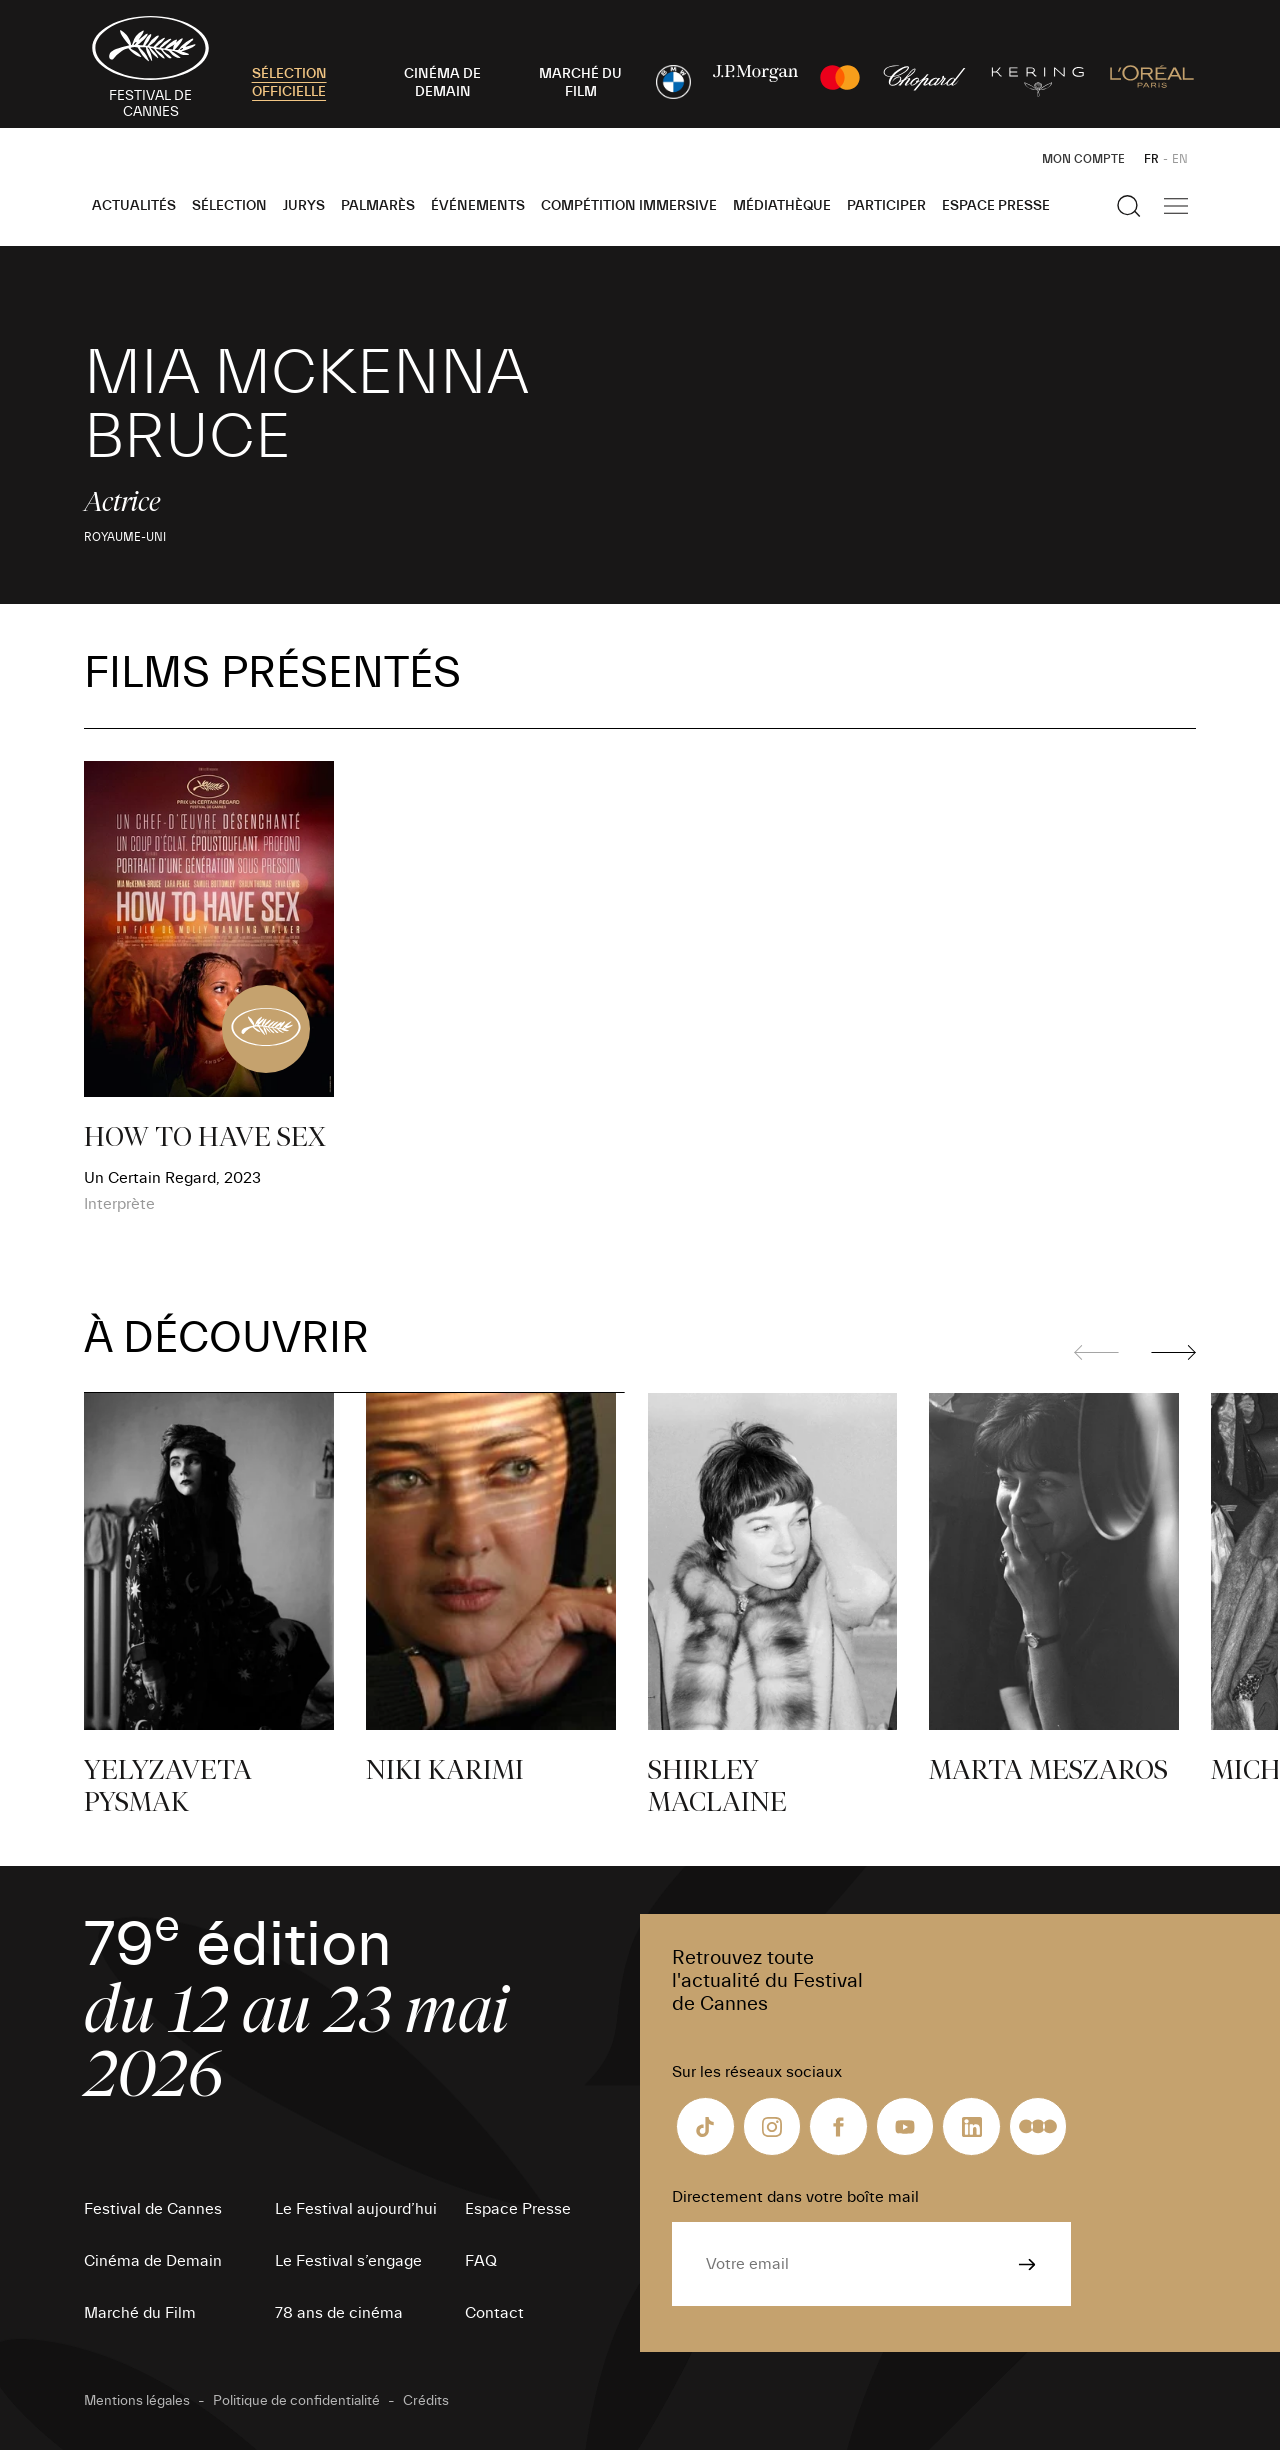  What do you see at coordinates (378, 206) in the screenshot?
I see `Palmarès` at bounding box center [378, 206].